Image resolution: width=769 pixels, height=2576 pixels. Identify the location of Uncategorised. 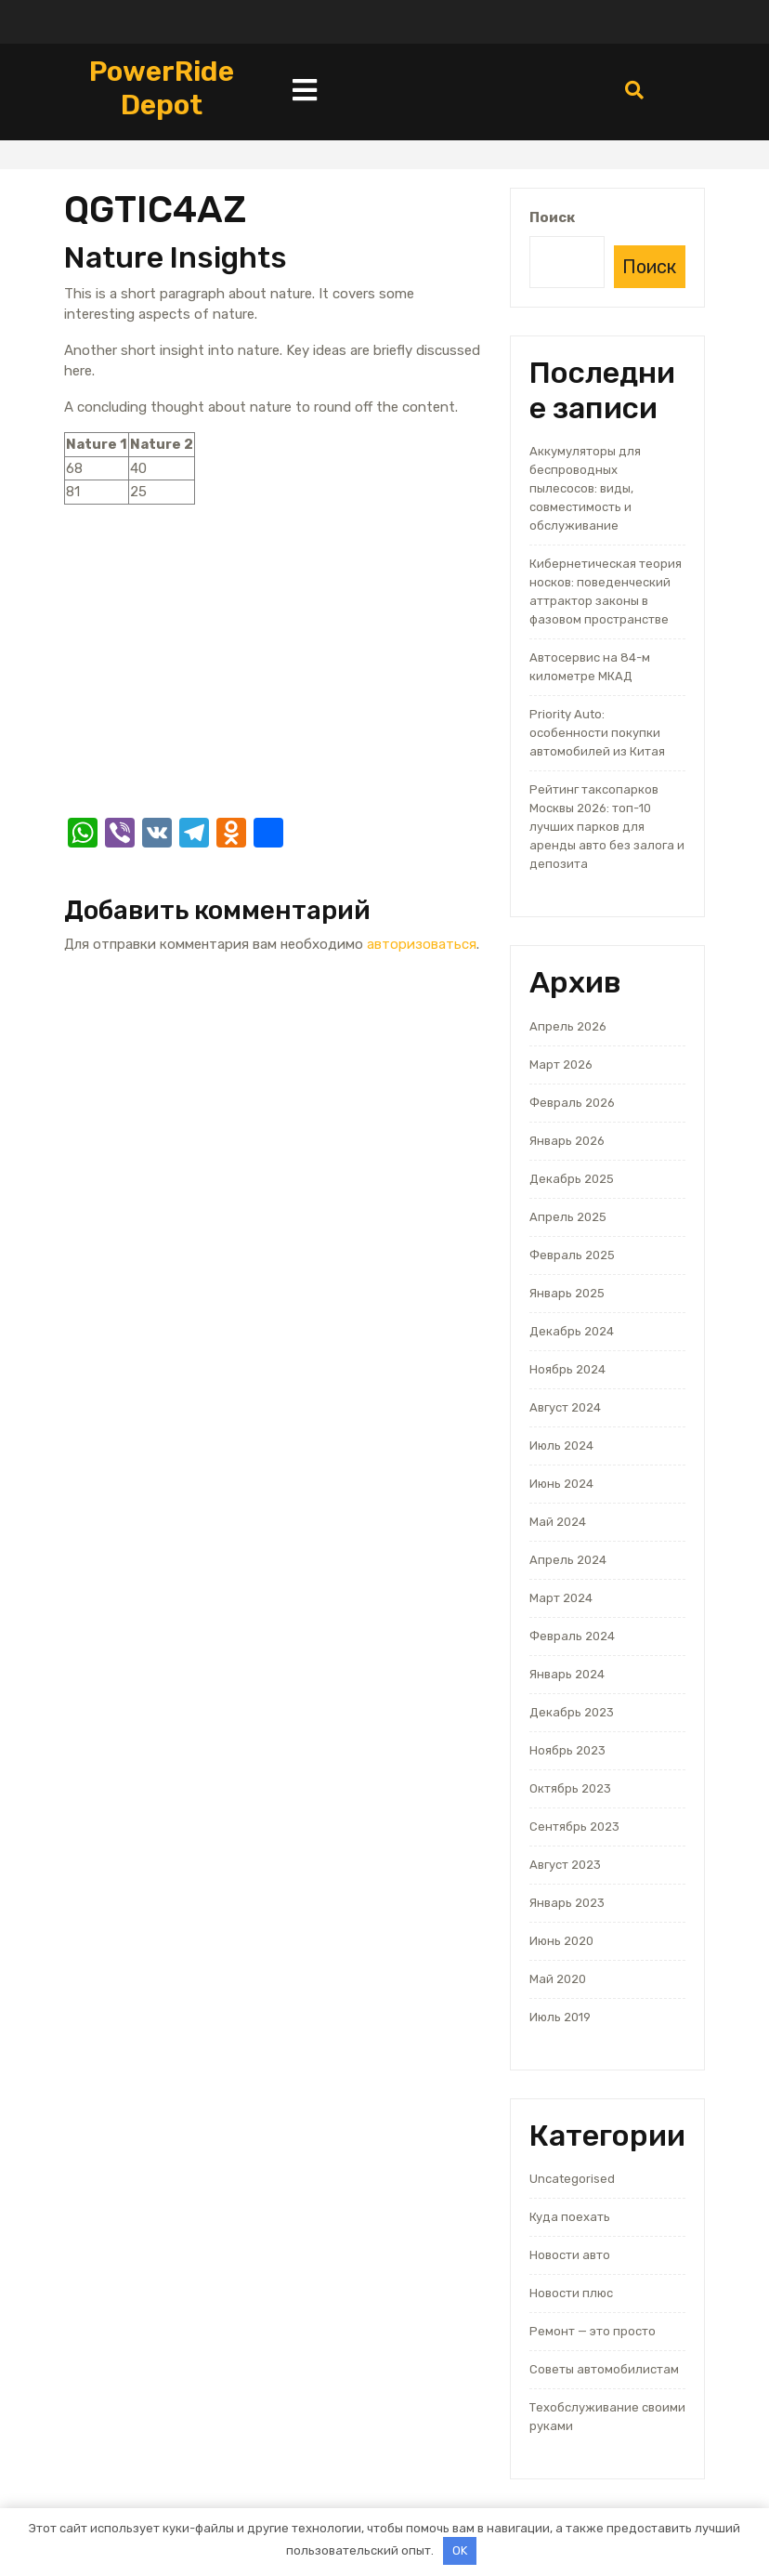
(572, 2179).